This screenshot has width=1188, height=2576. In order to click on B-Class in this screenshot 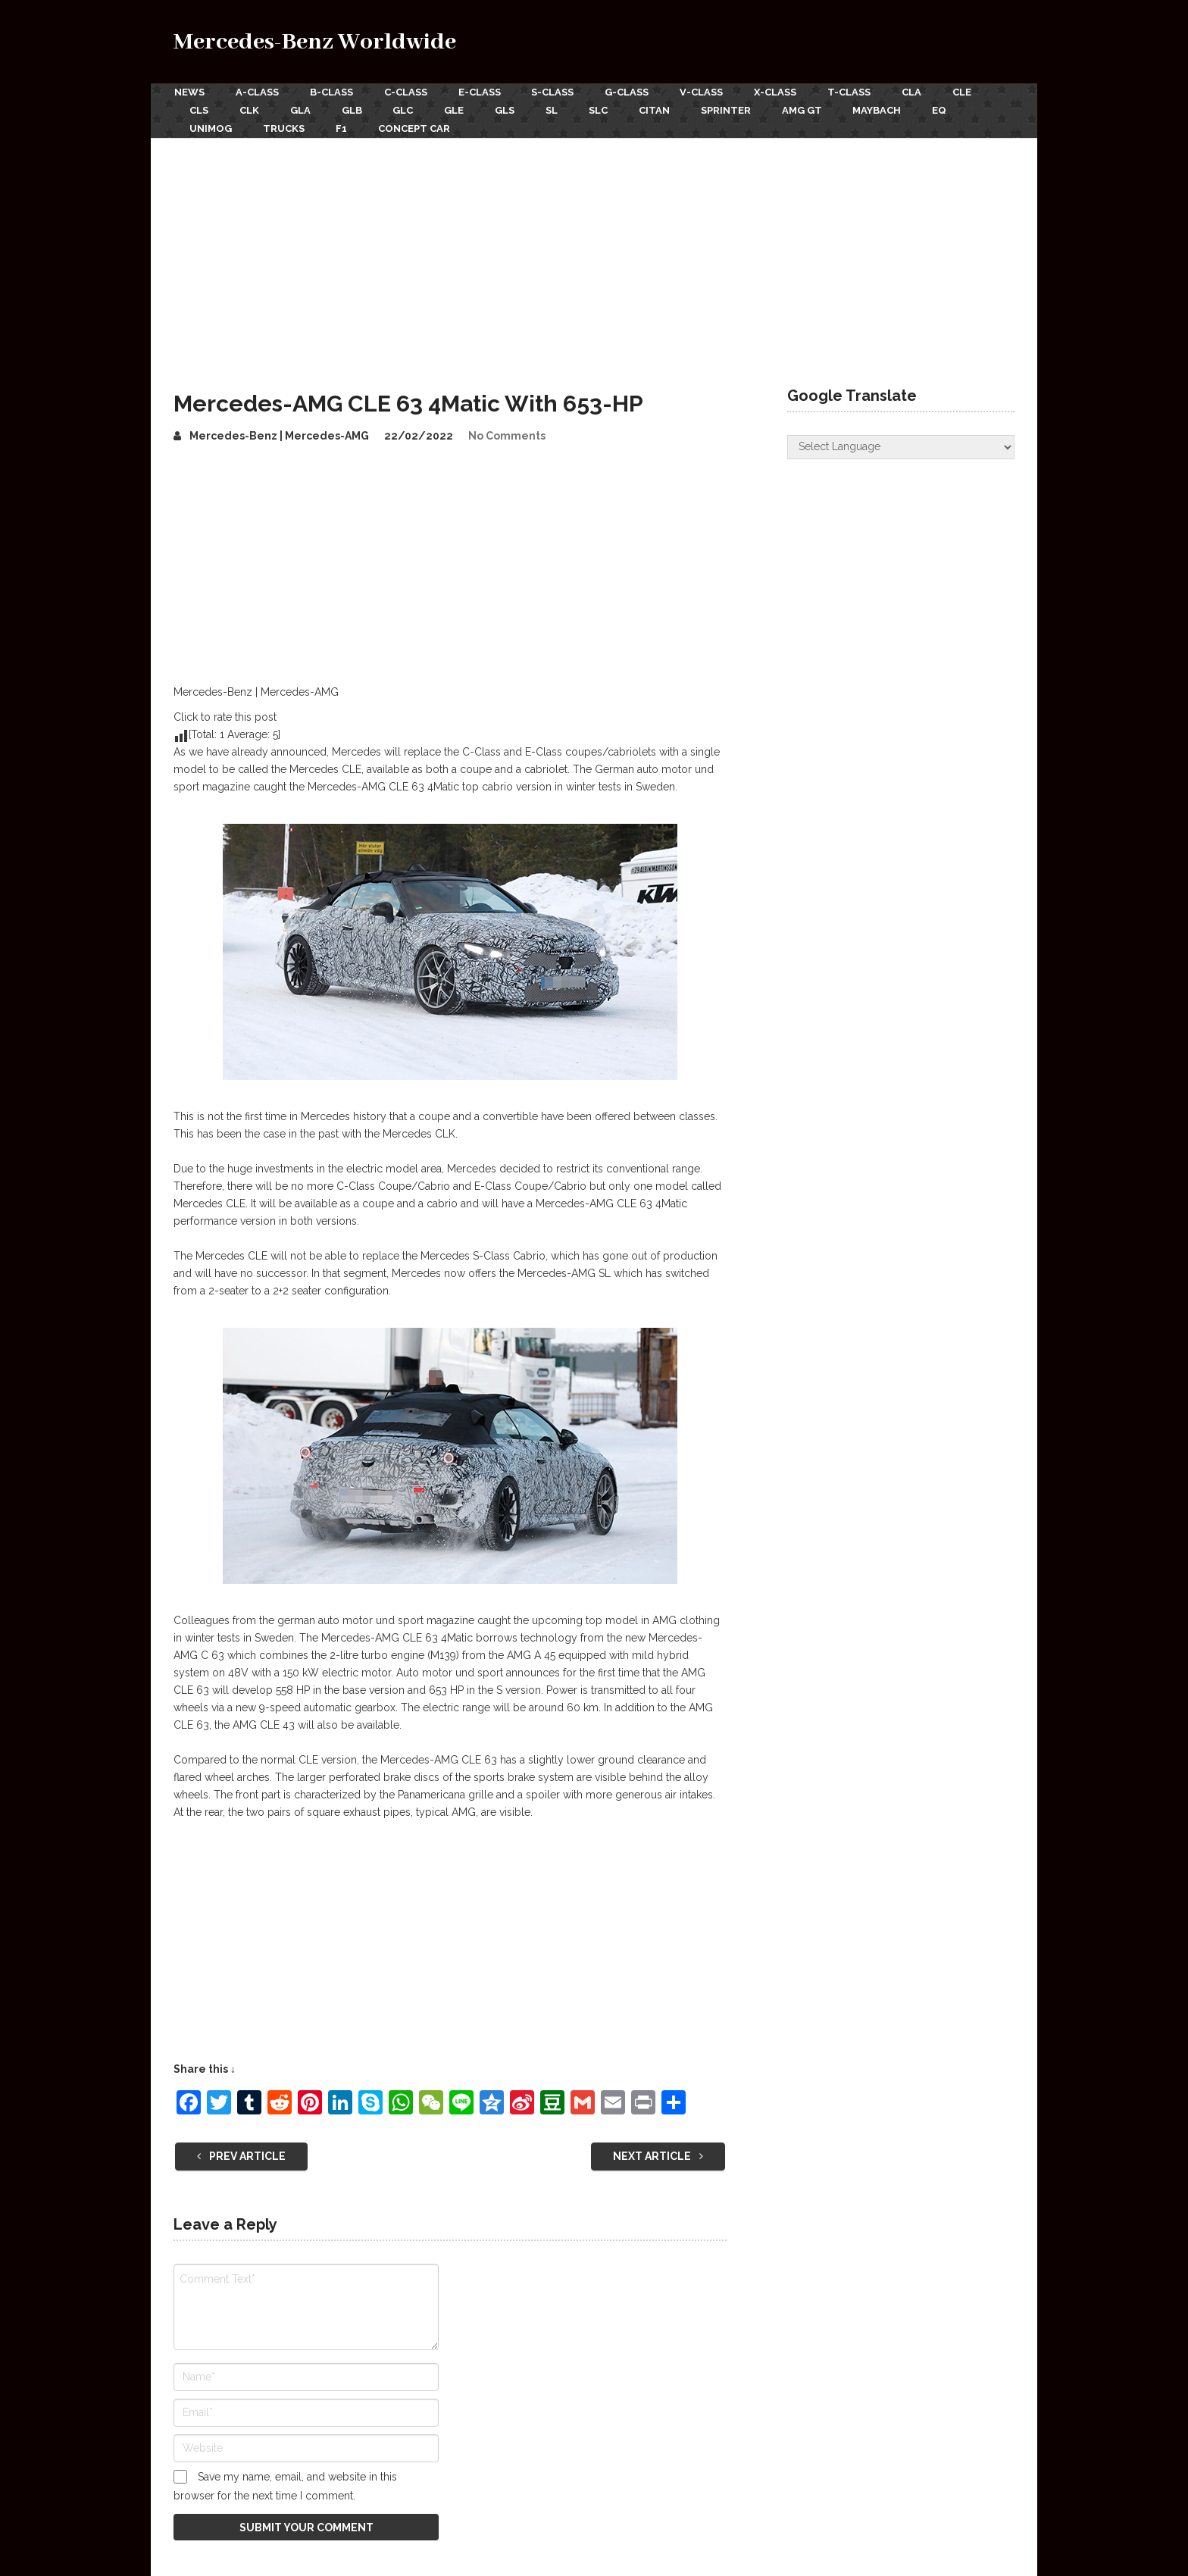, I will do `click(332, 92)`.